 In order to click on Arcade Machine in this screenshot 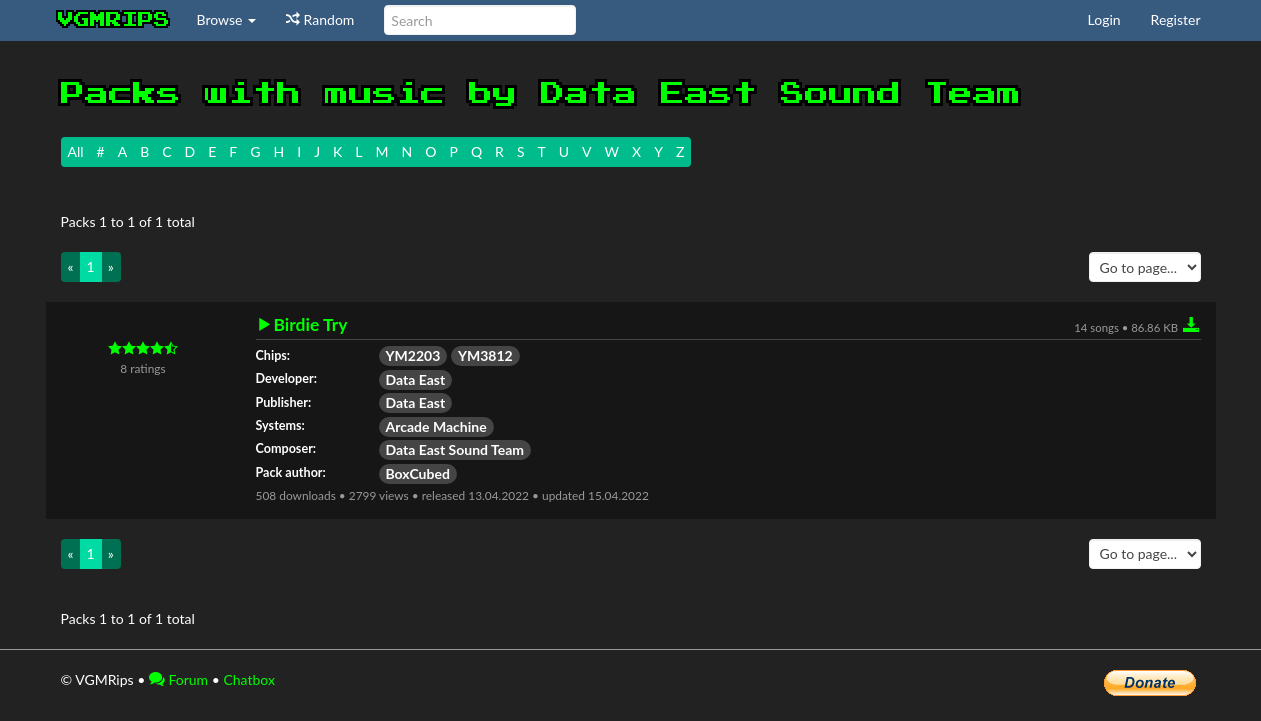, I will do `click(436, 426)`.